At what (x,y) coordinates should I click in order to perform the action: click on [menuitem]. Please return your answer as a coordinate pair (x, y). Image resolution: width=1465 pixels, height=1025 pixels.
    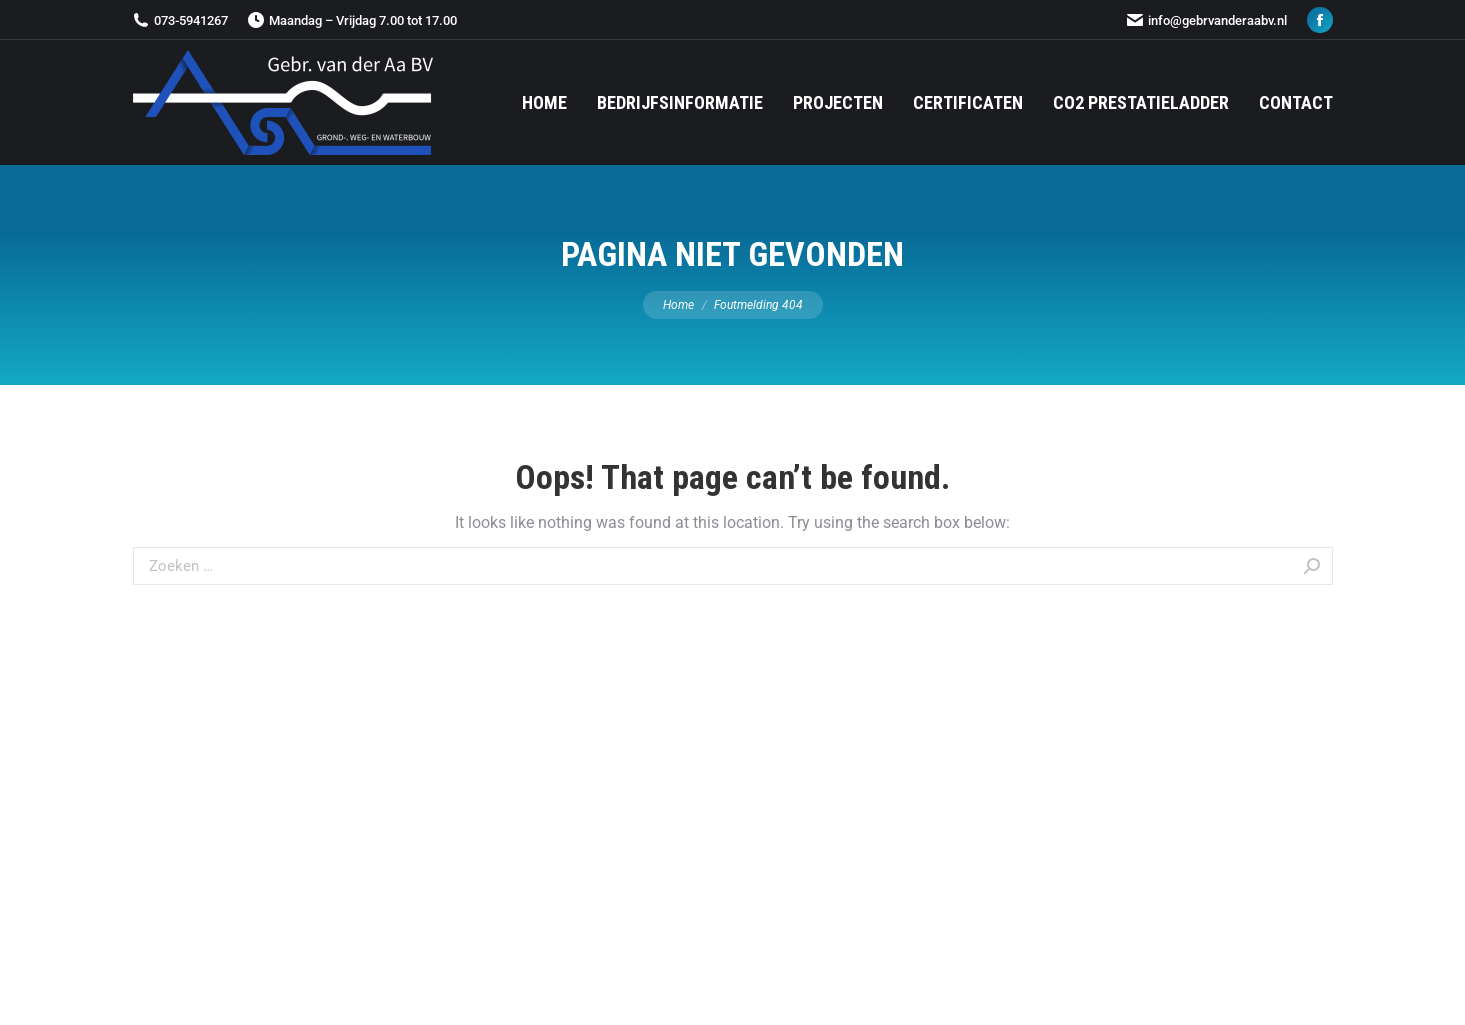
    Looking at the image, I should click on (544, 102).